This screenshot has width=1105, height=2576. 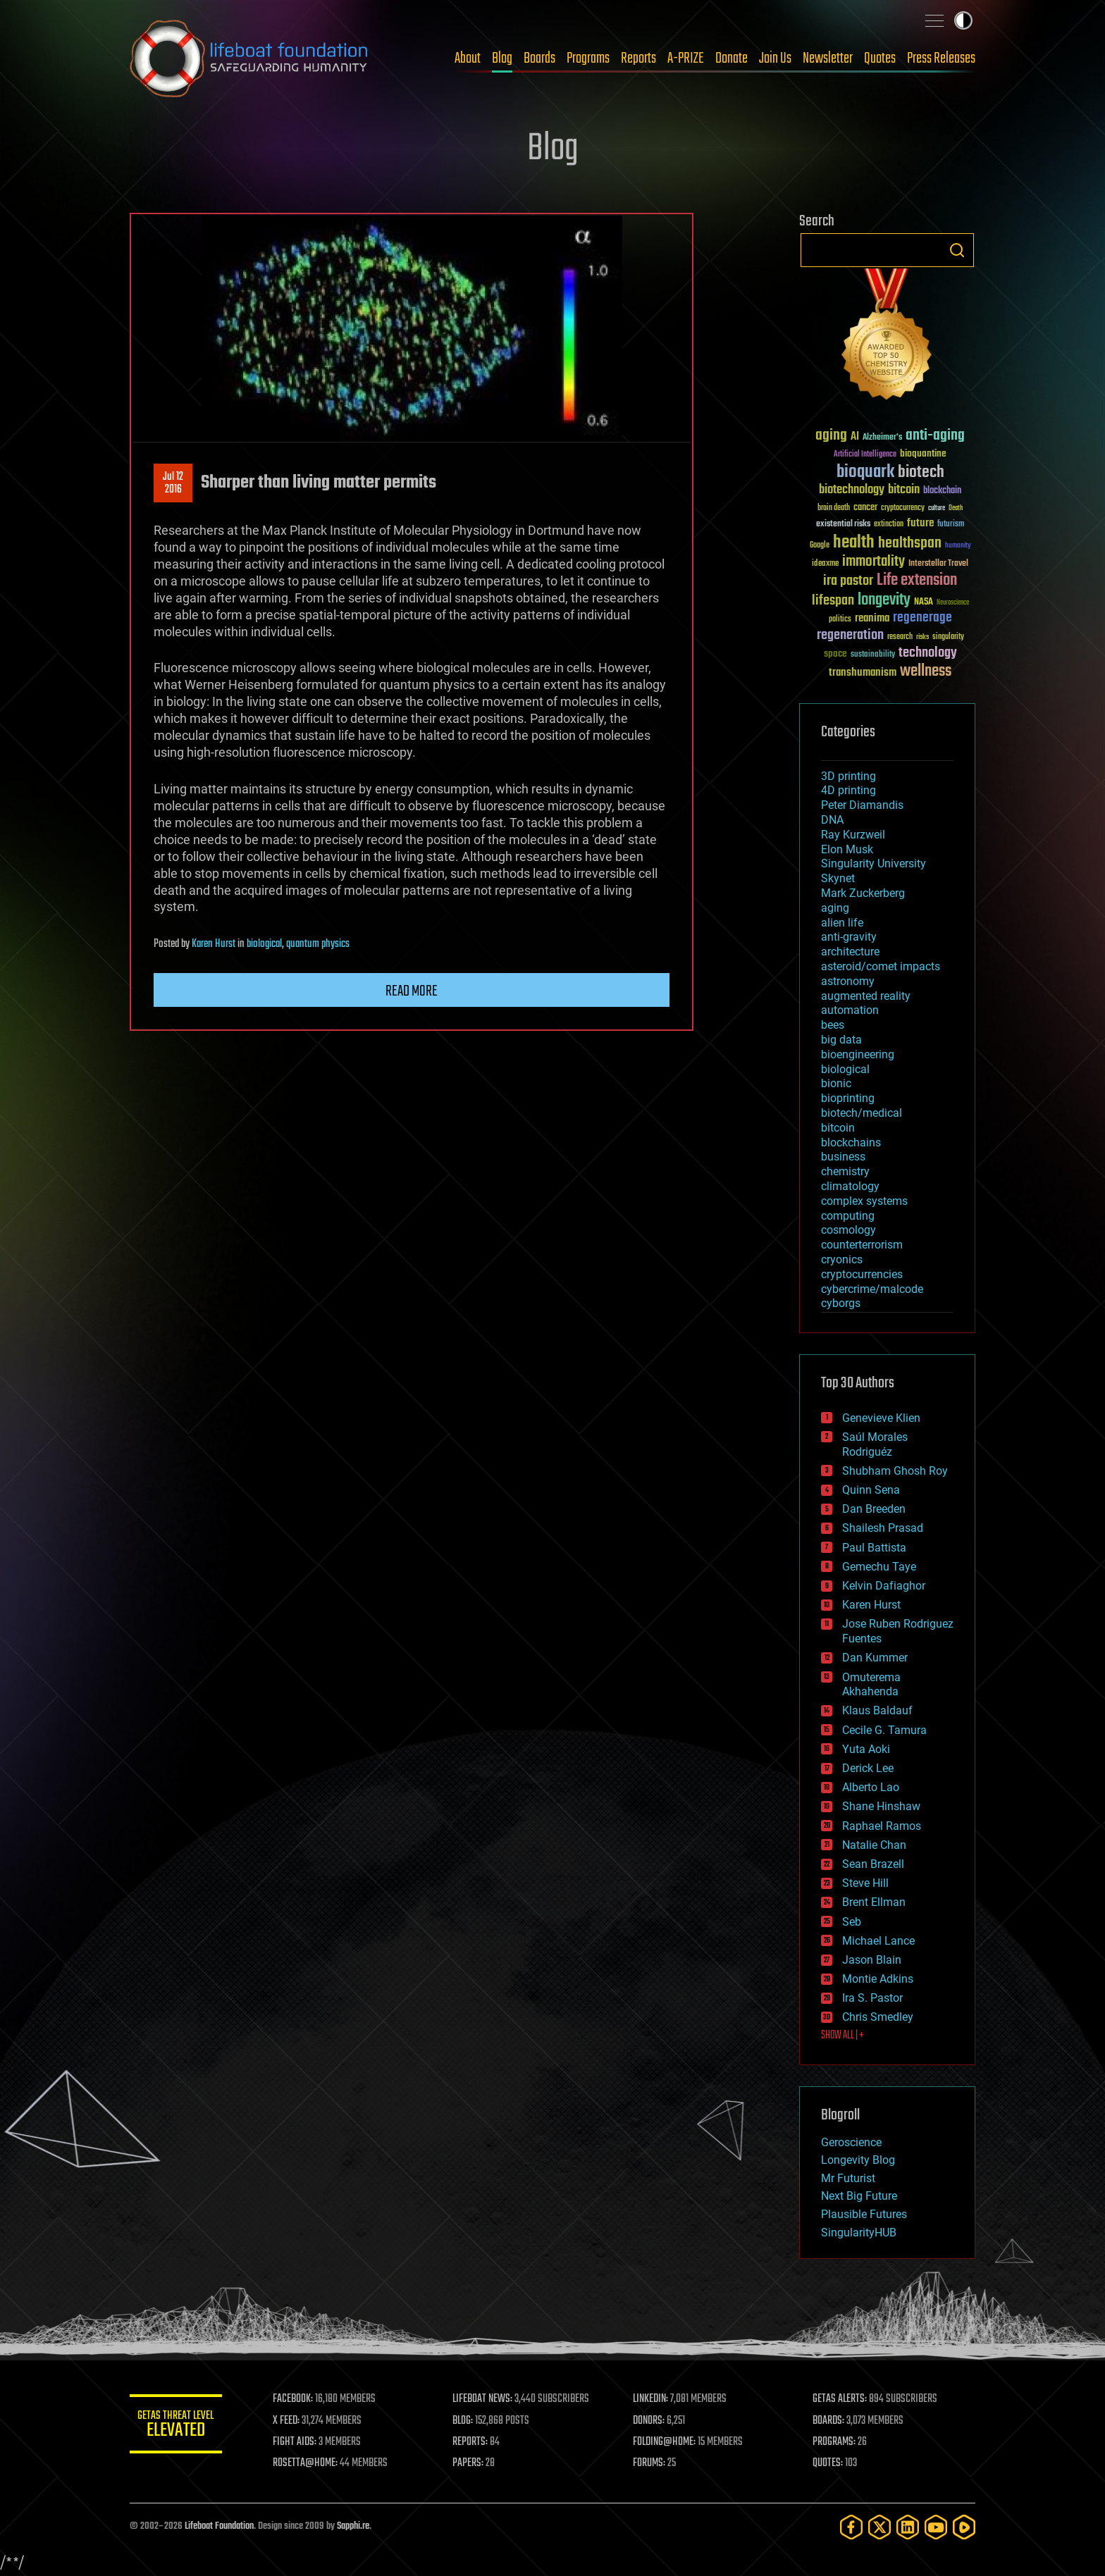 I want to click on LINKEDIN:, so click(x=654, y=2399).